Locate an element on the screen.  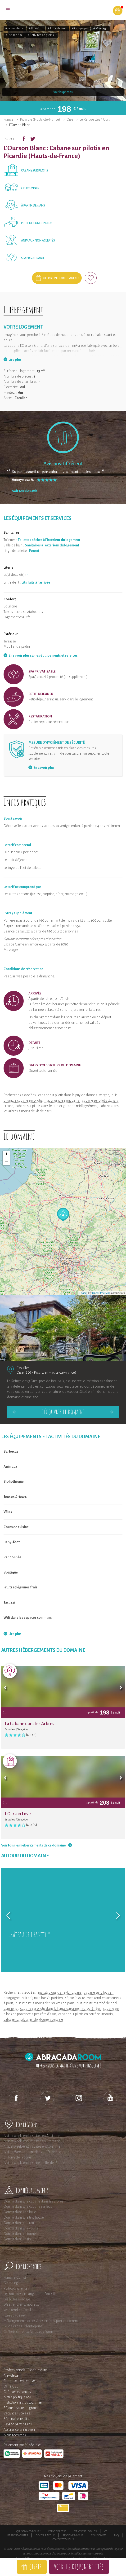
Chèques vacances is located at coordinates (17, 2392).